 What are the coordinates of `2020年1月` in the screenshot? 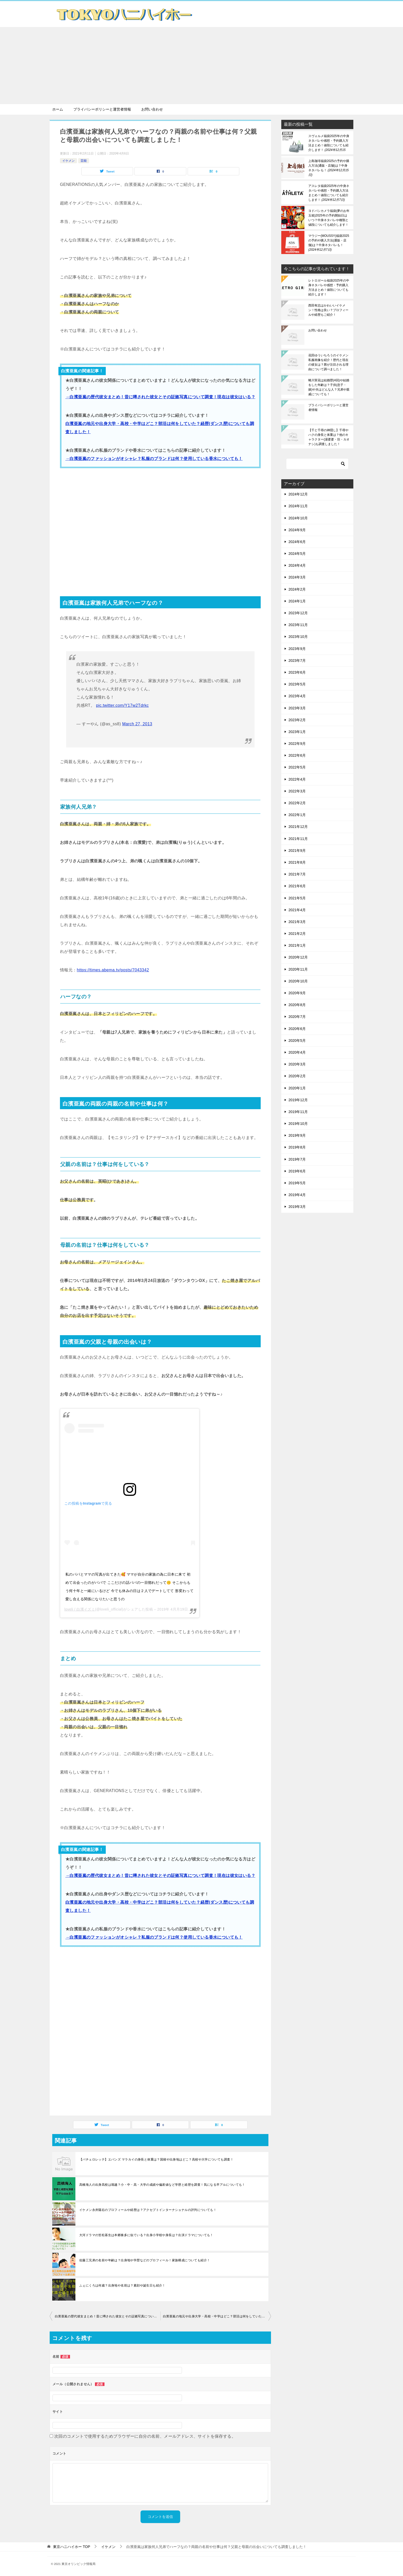 It's located at (297, 1088).